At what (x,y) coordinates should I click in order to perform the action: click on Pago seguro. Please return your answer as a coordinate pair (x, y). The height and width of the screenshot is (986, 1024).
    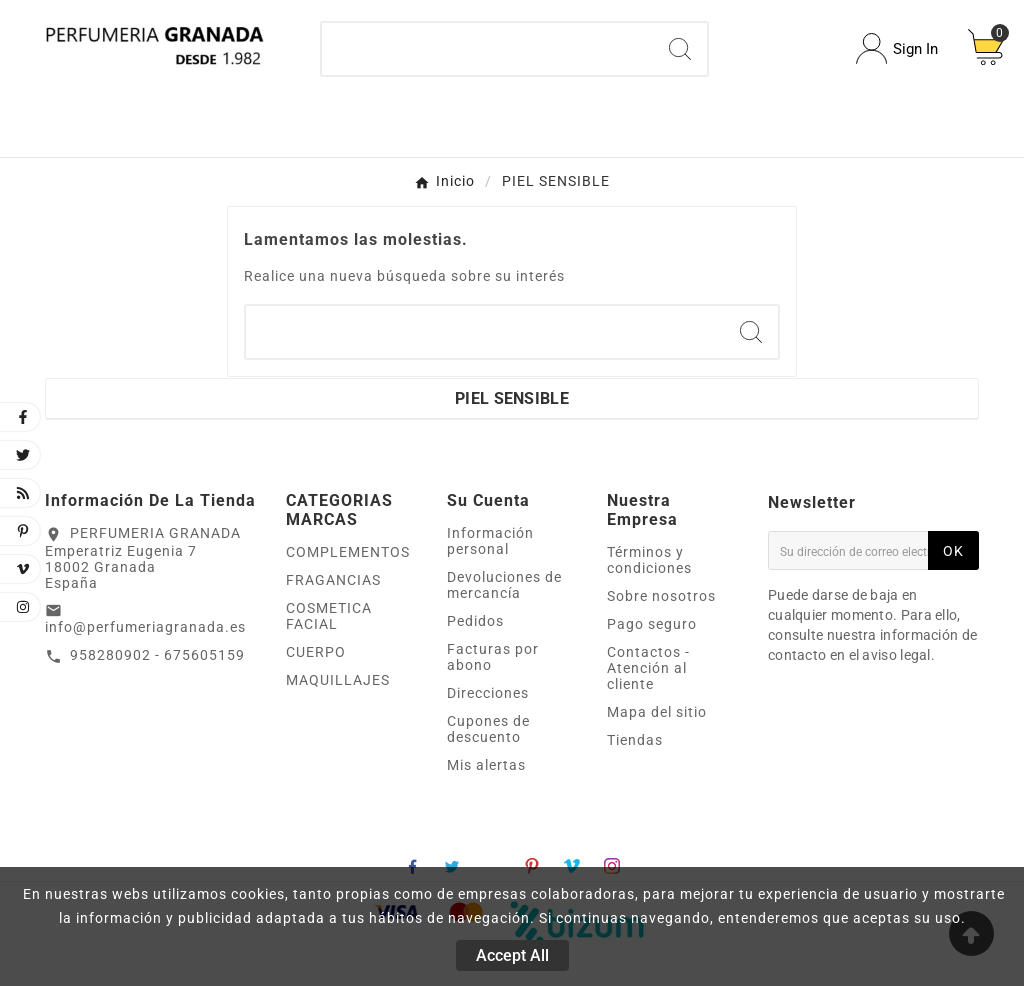
    Looking at the image, I should click on (652, 624).